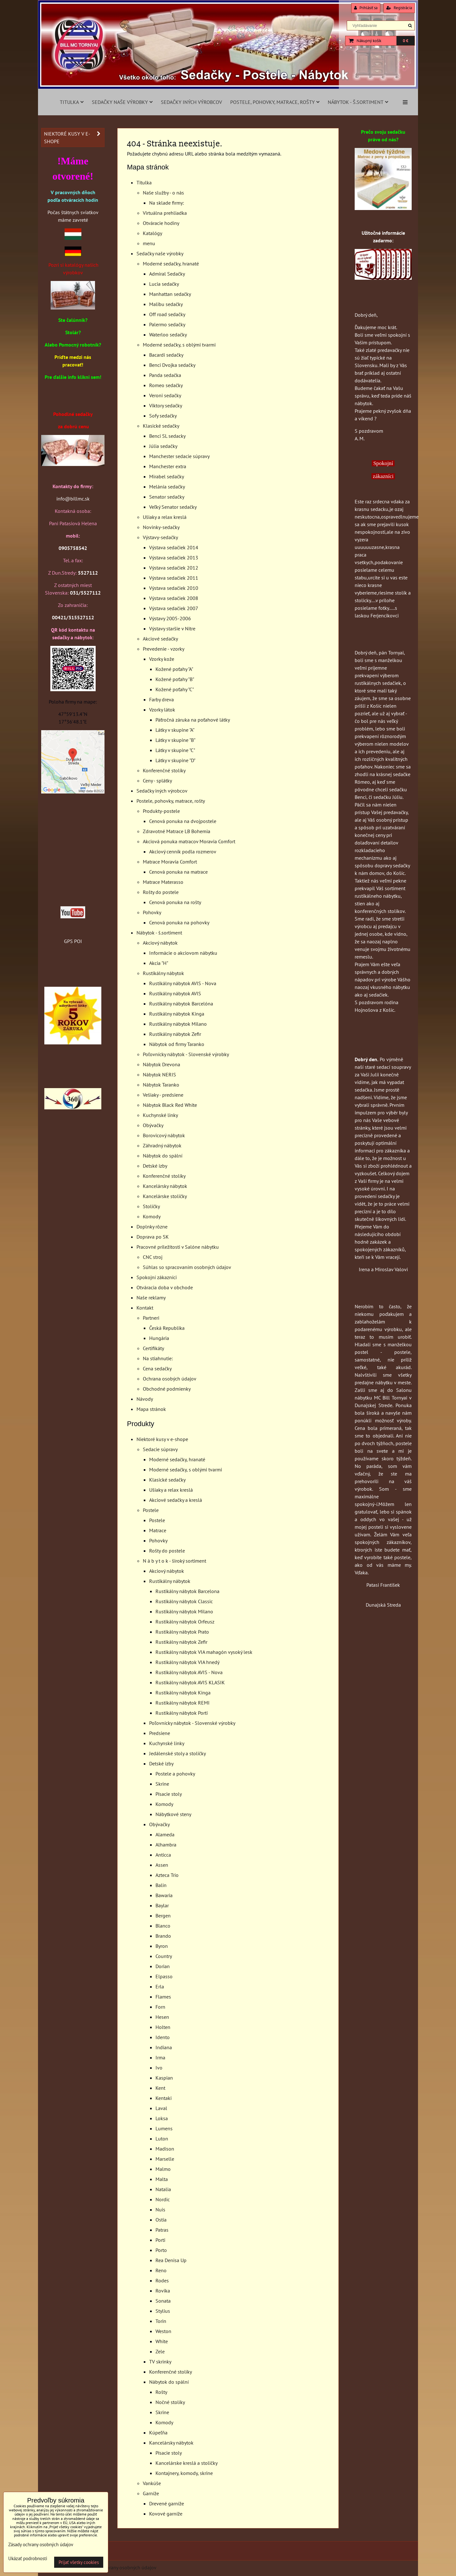  Describe the element at coordinates (163, 1095) in the screenshot. I see `Vešiaky - predsiene` at that location.